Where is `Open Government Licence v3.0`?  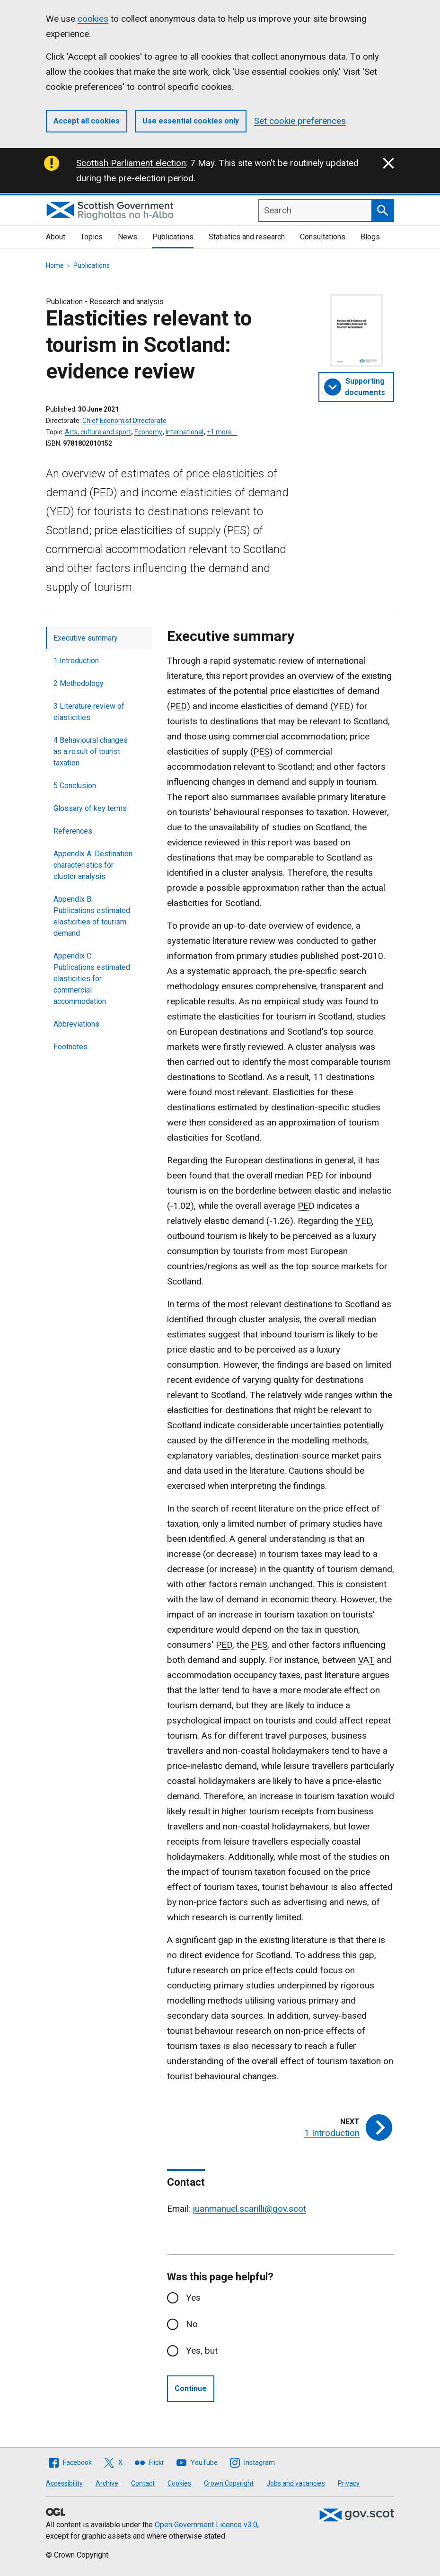 Open Government Licence v3.0 is located at coordinates (206, 2524).